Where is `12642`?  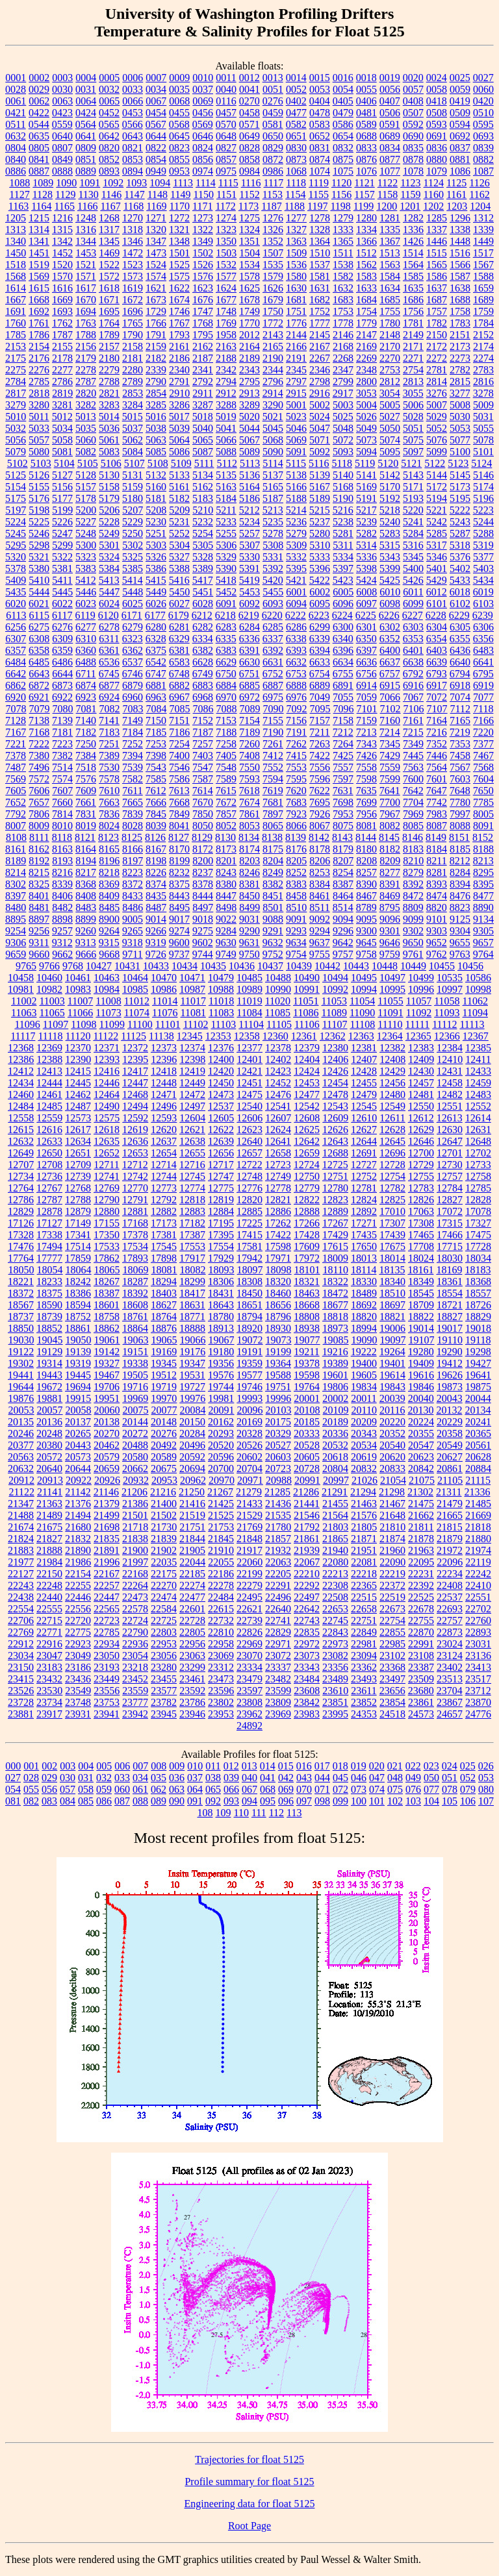
12642 is located at coordinates (307, 1141).